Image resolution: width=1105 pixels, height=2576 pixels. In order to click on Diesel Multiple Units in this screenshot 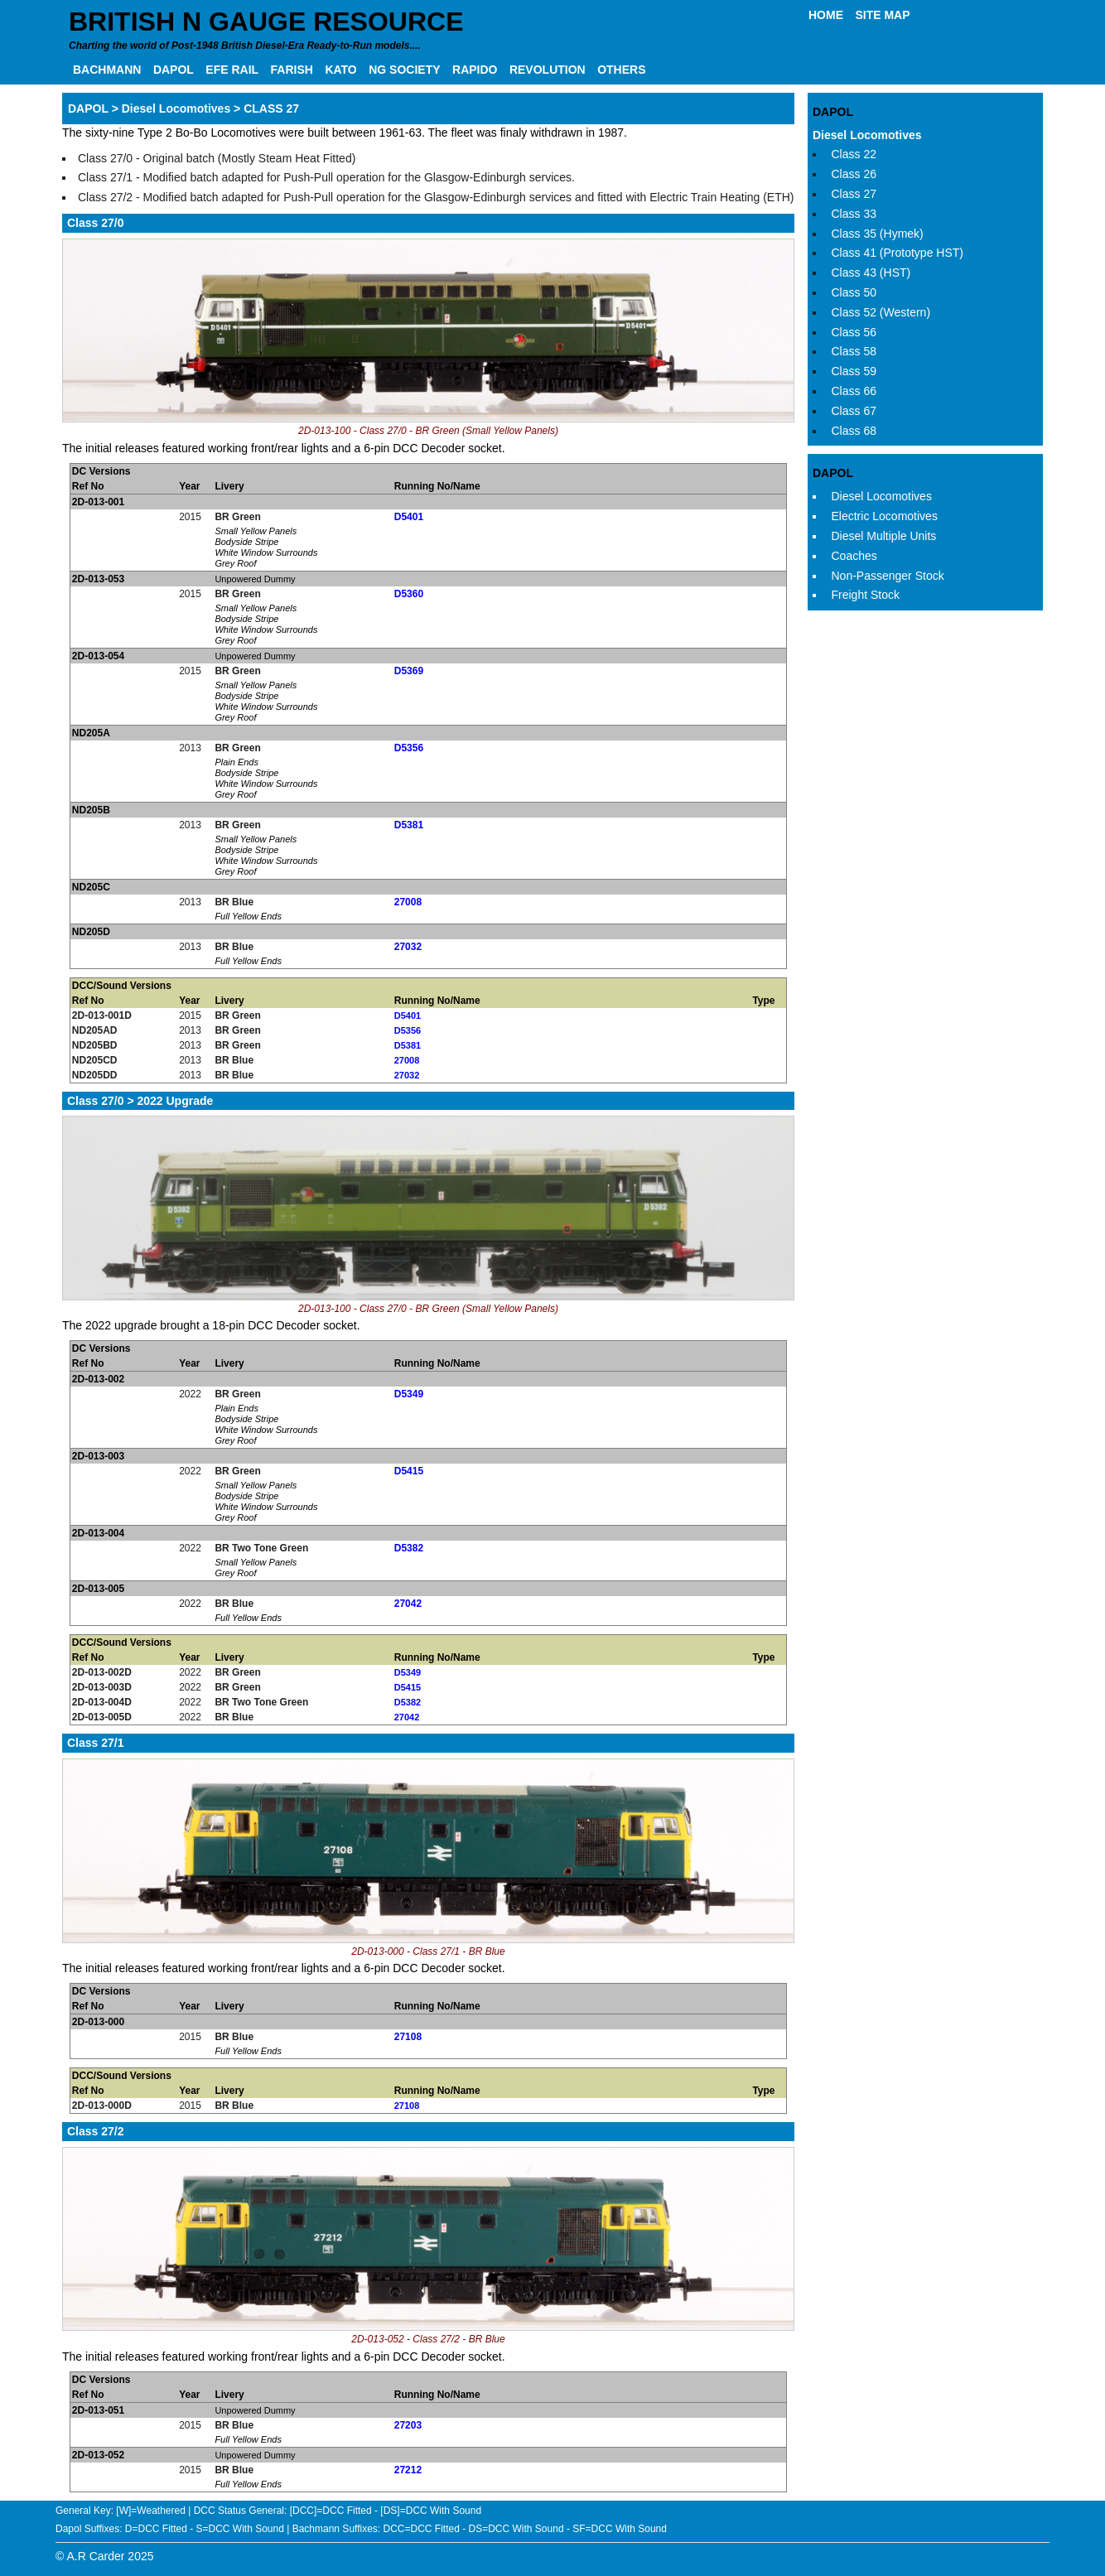, I will do `click(884, 536)`.